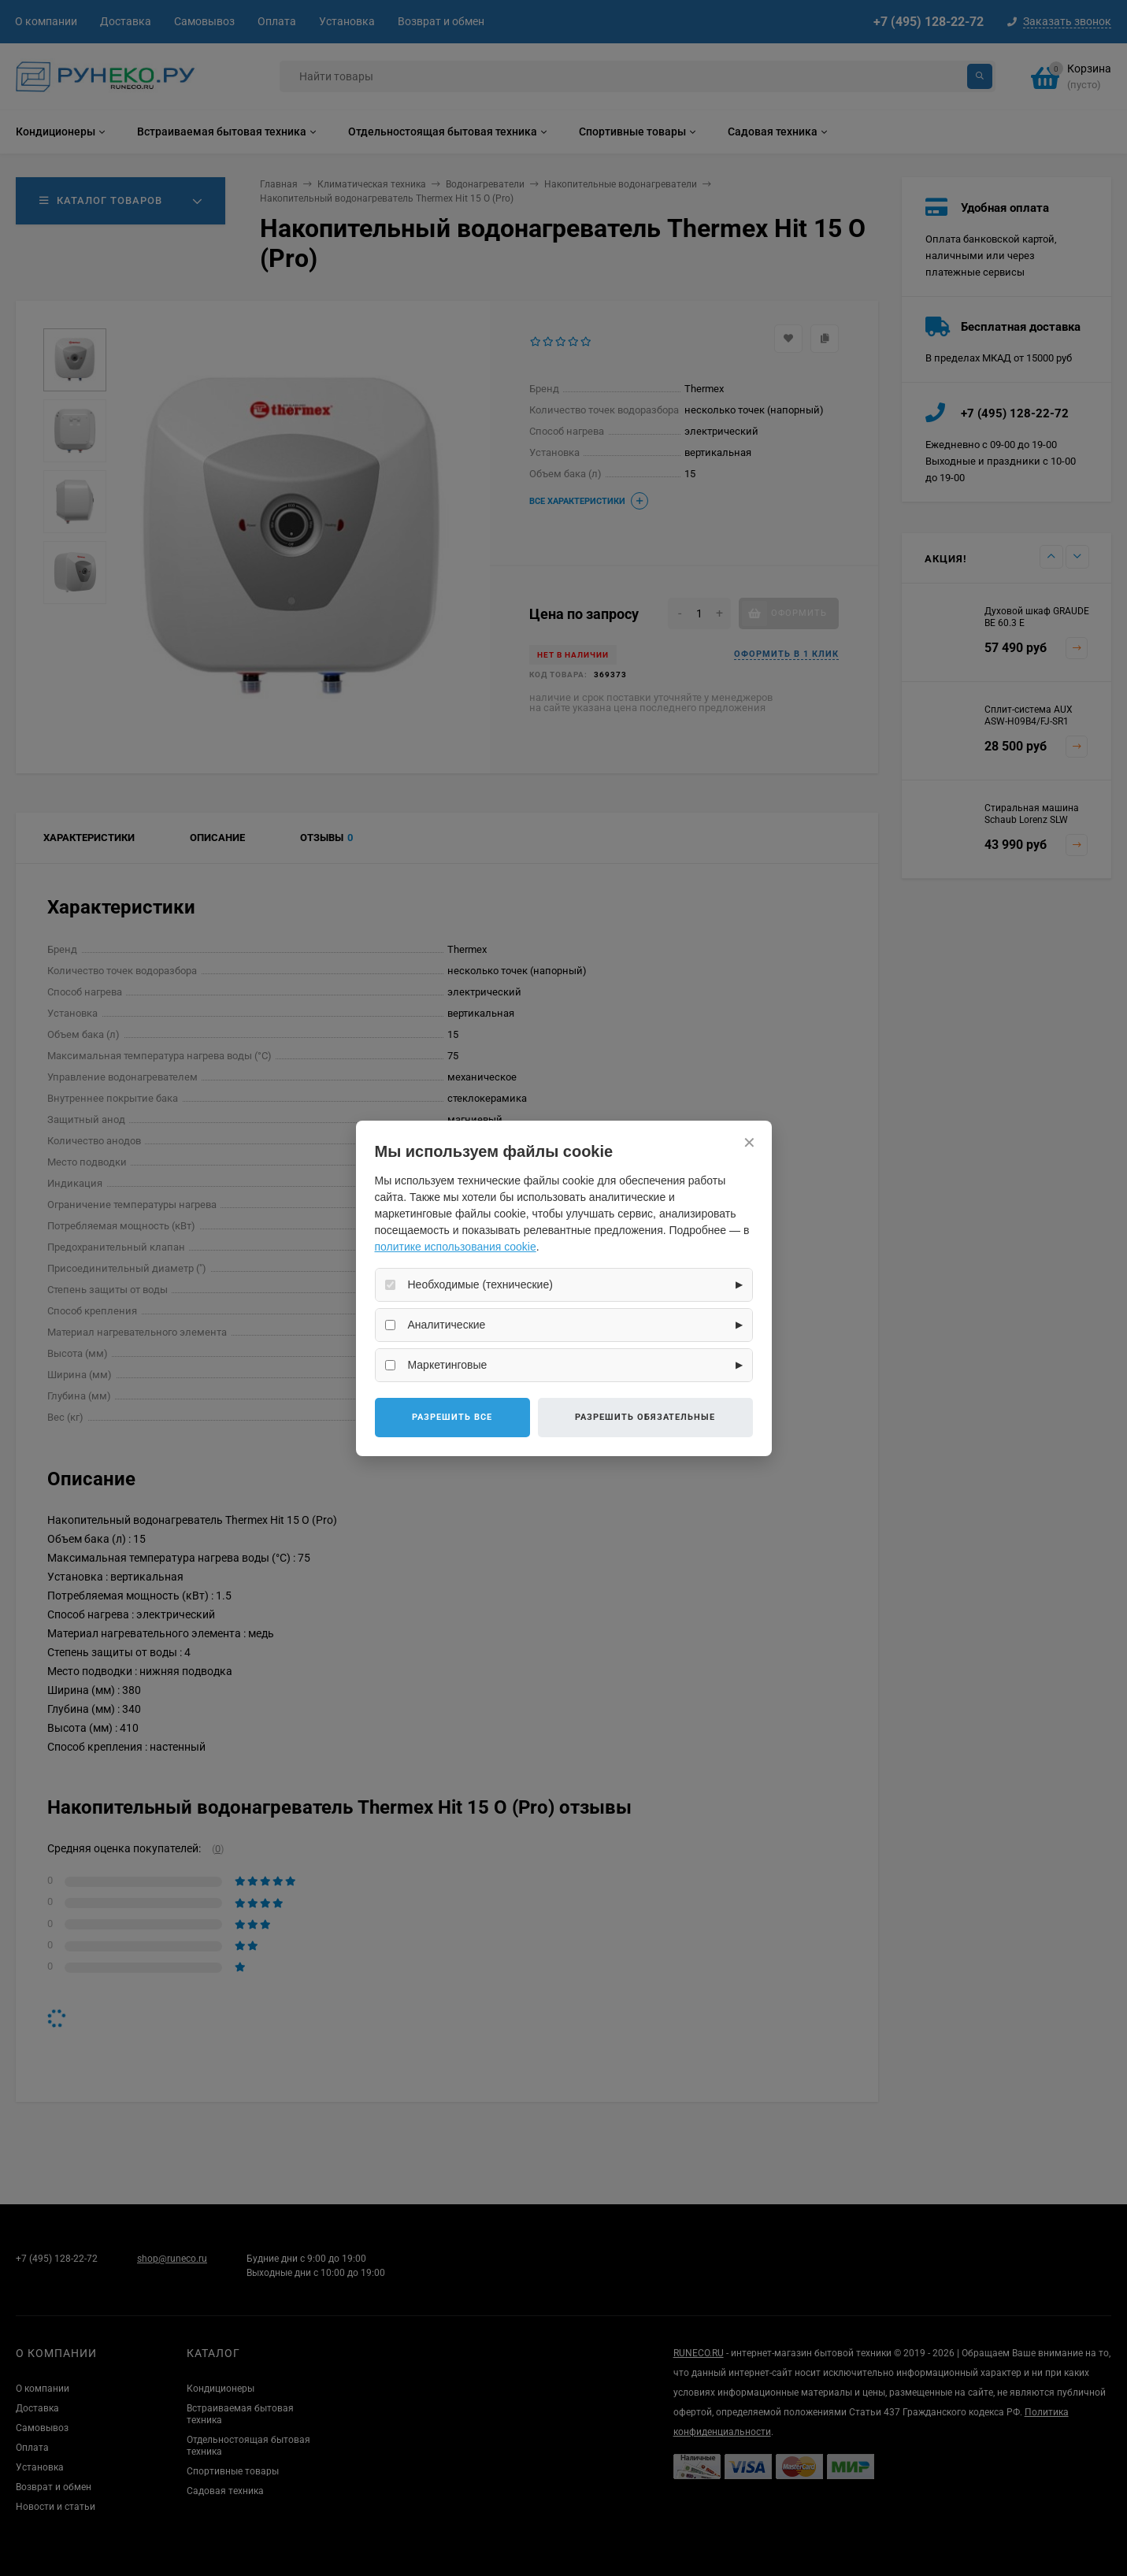 The image size is (1127, 2576). I want to click on Маркетинговые, so click(448, 1364).